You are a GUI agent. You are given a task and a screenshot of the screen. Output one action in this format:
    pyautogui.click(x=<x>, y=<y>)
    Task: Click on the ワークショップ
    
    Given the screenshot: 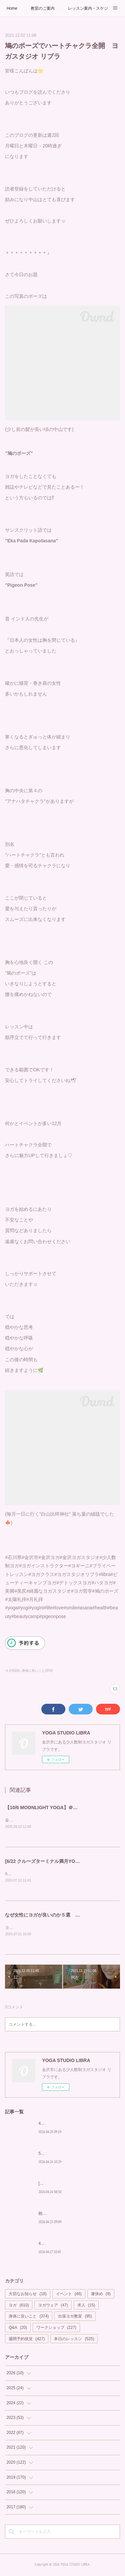 What is the action you would take?
    pyautogui.click(x=56, y=2329)
    